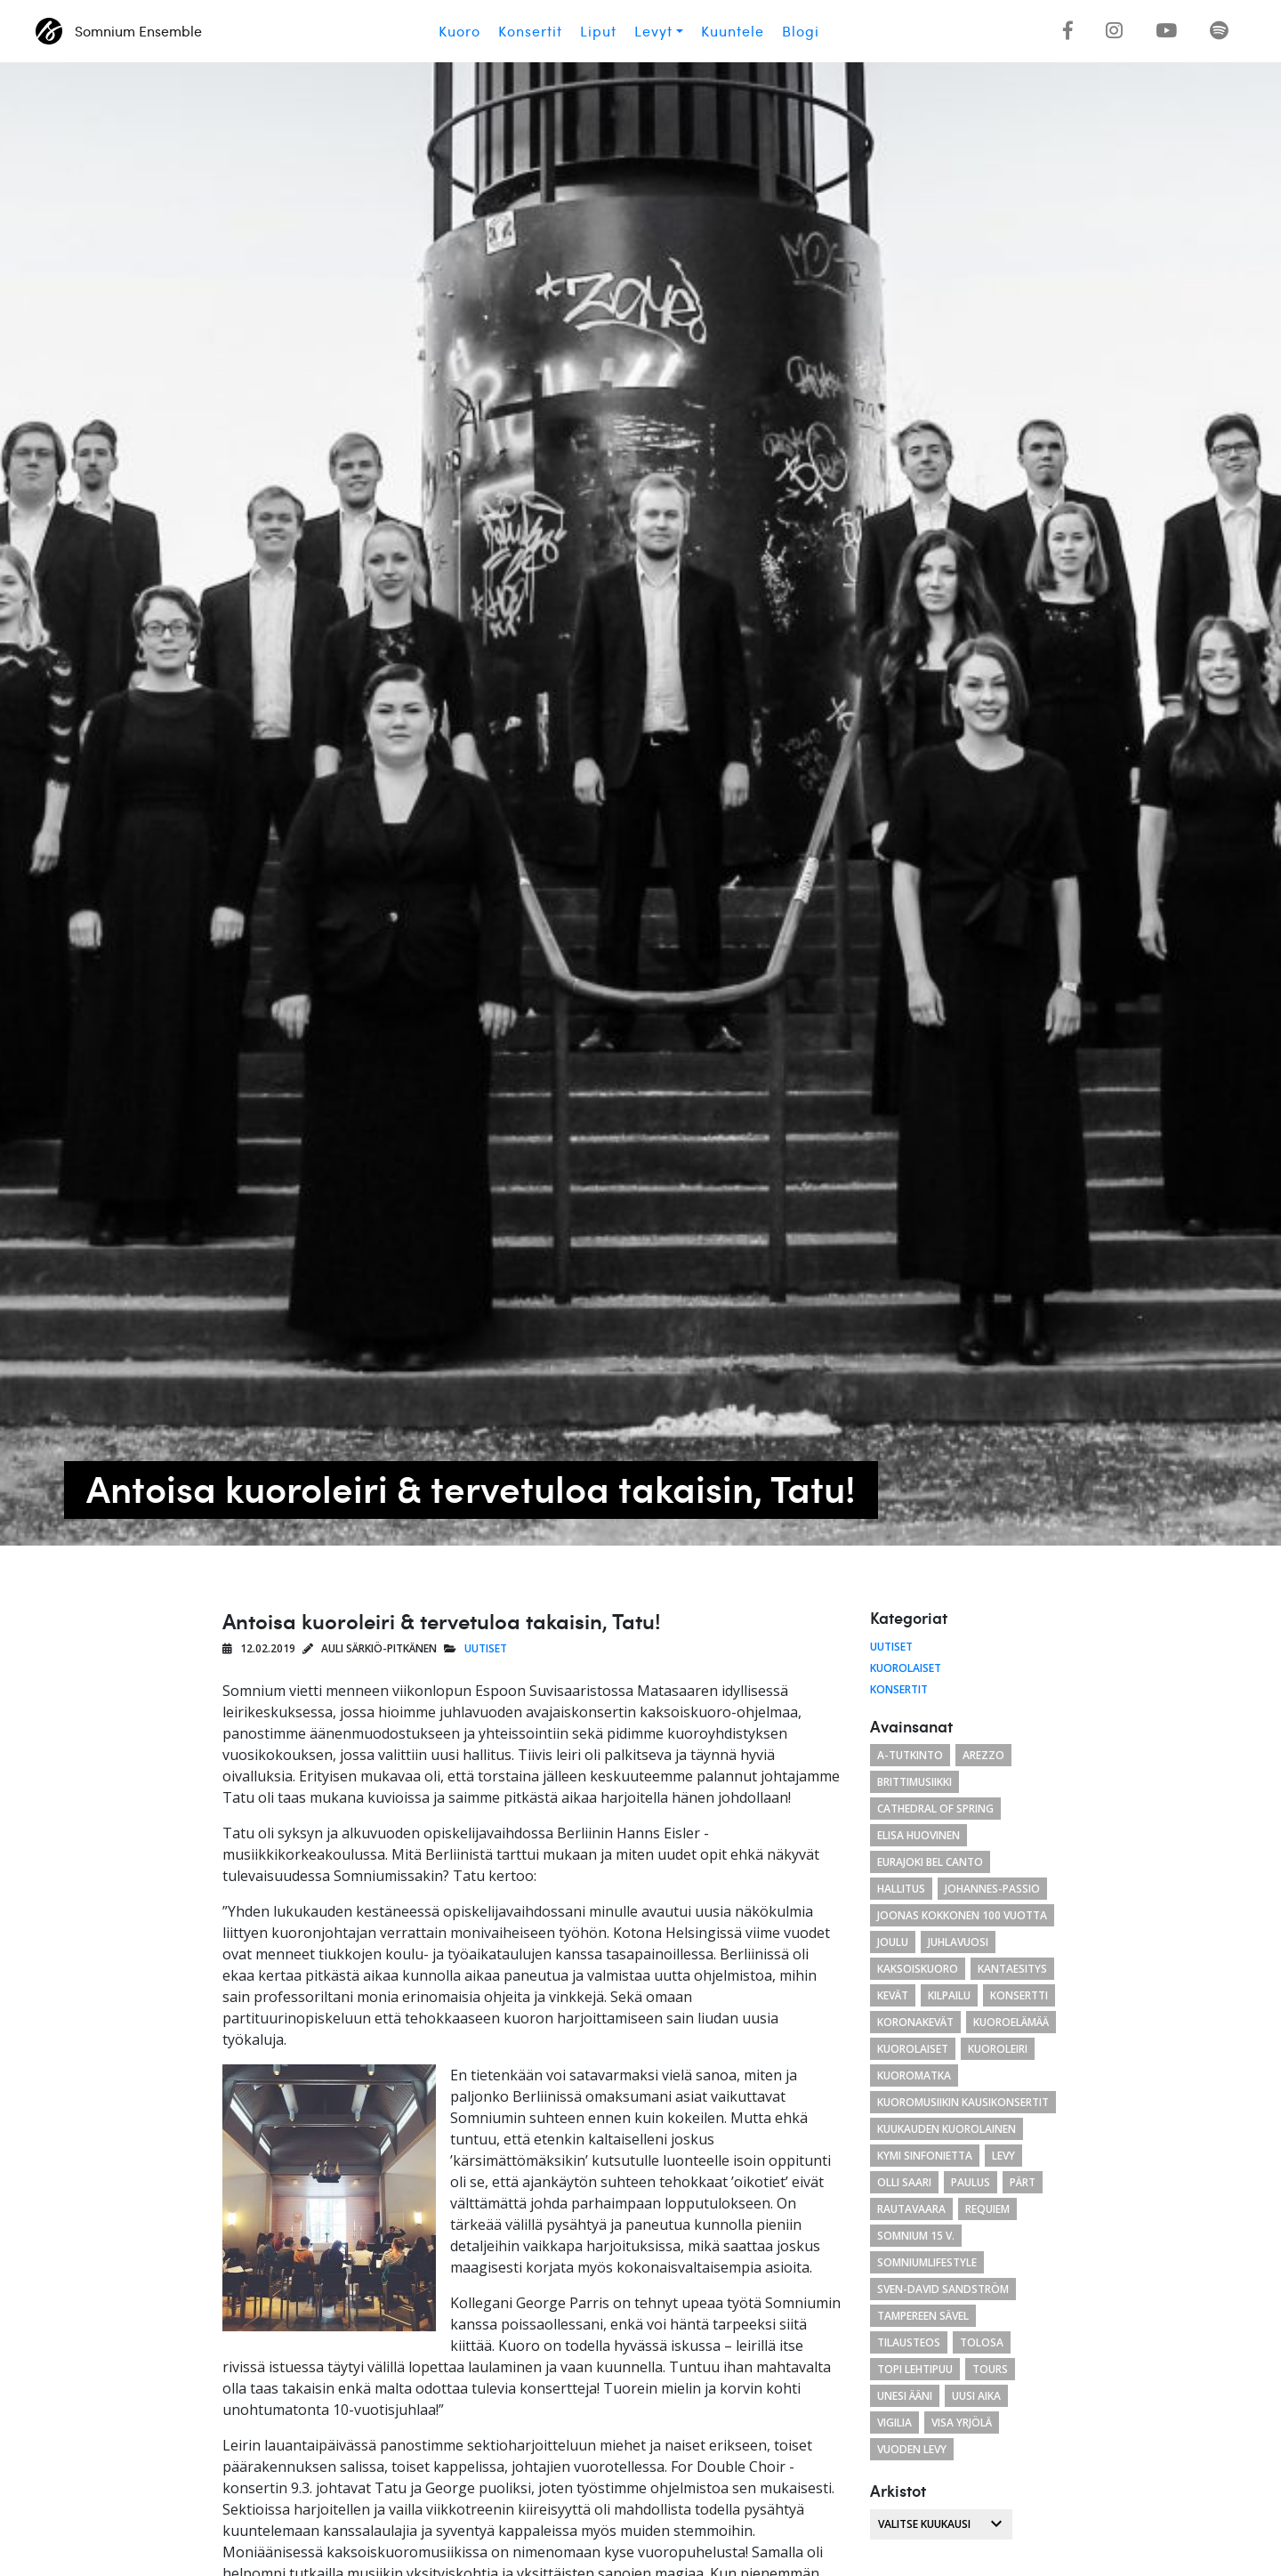 The width and height of the screenshot is (1281, 2576). Describe the element at coordinates (917, 1968) in the screenshot. I see `kaksoiskuoro` at that location.